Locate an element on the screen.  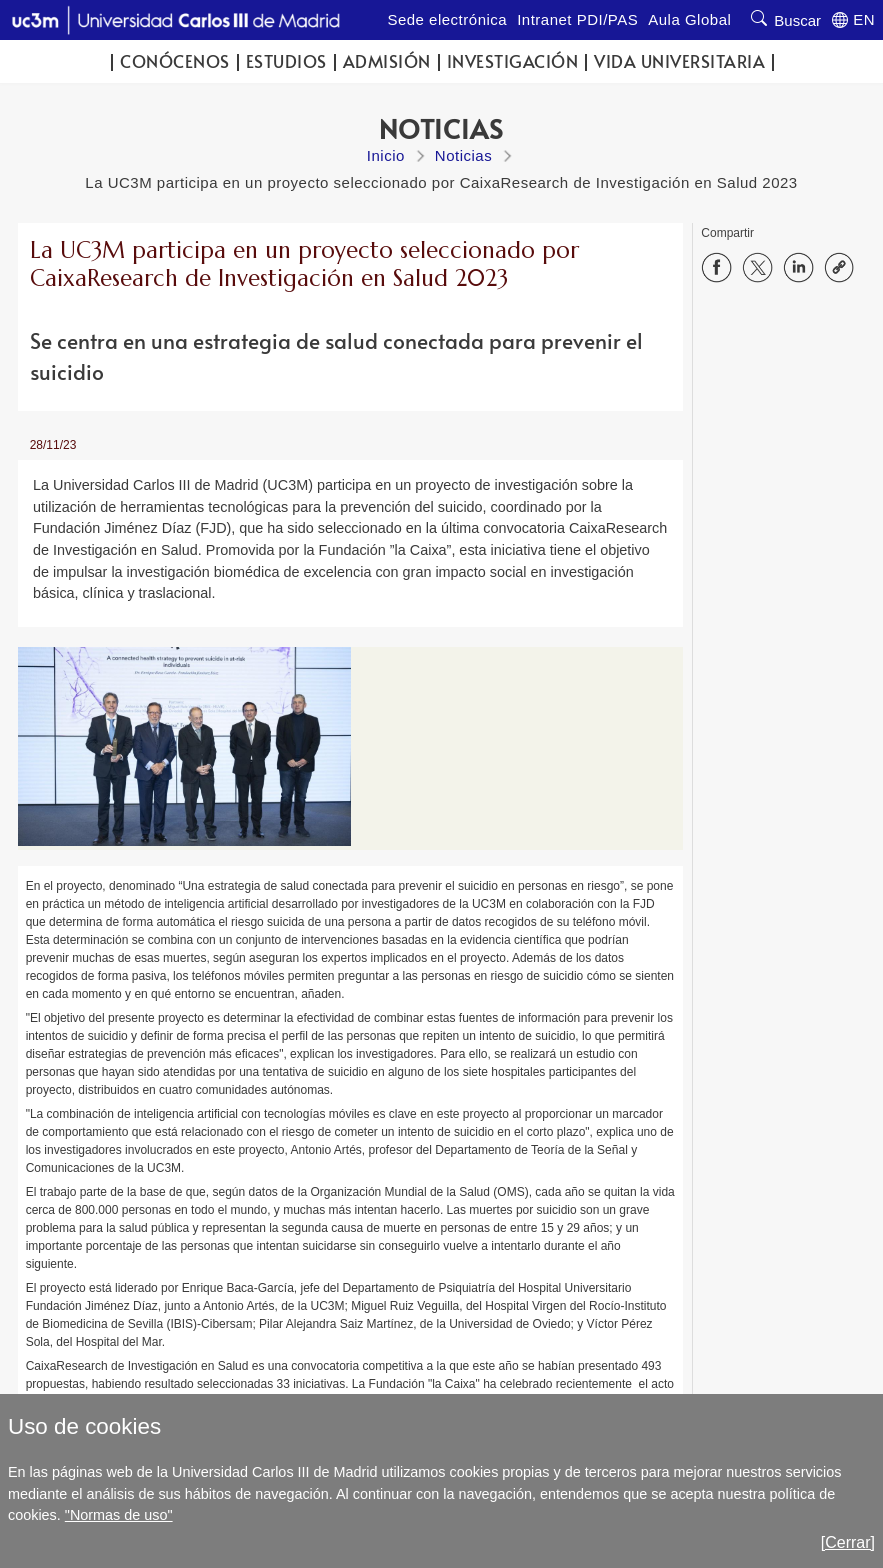
Vida universitaria is located at coordinates (679, 61).